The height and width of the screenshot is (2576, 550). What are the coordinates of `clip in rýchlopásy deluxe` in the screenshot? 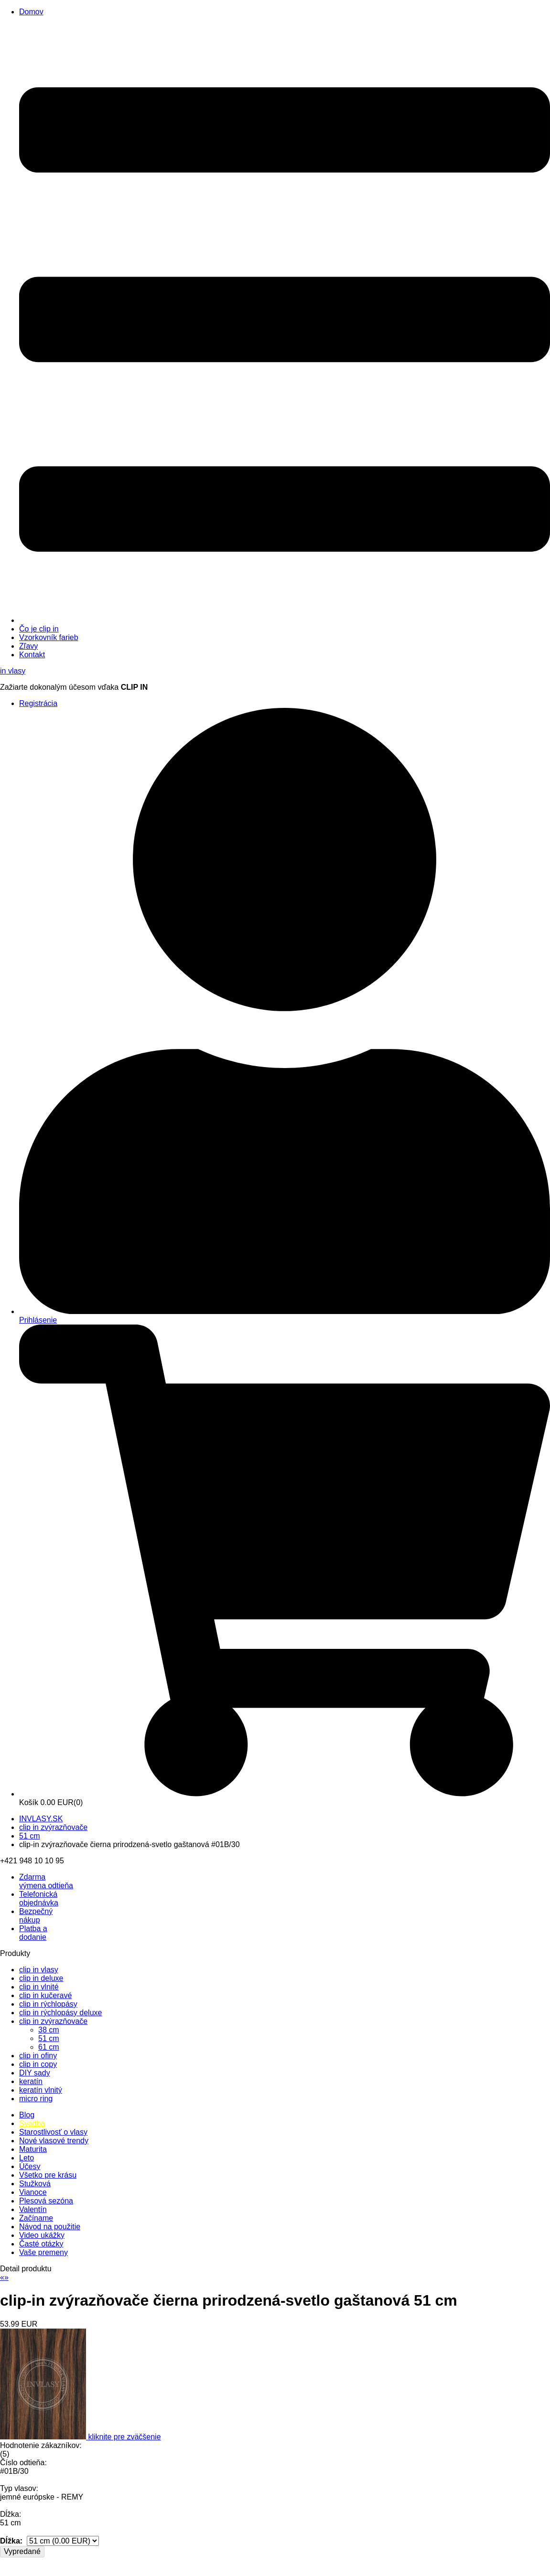 It's located at (60, 2013).